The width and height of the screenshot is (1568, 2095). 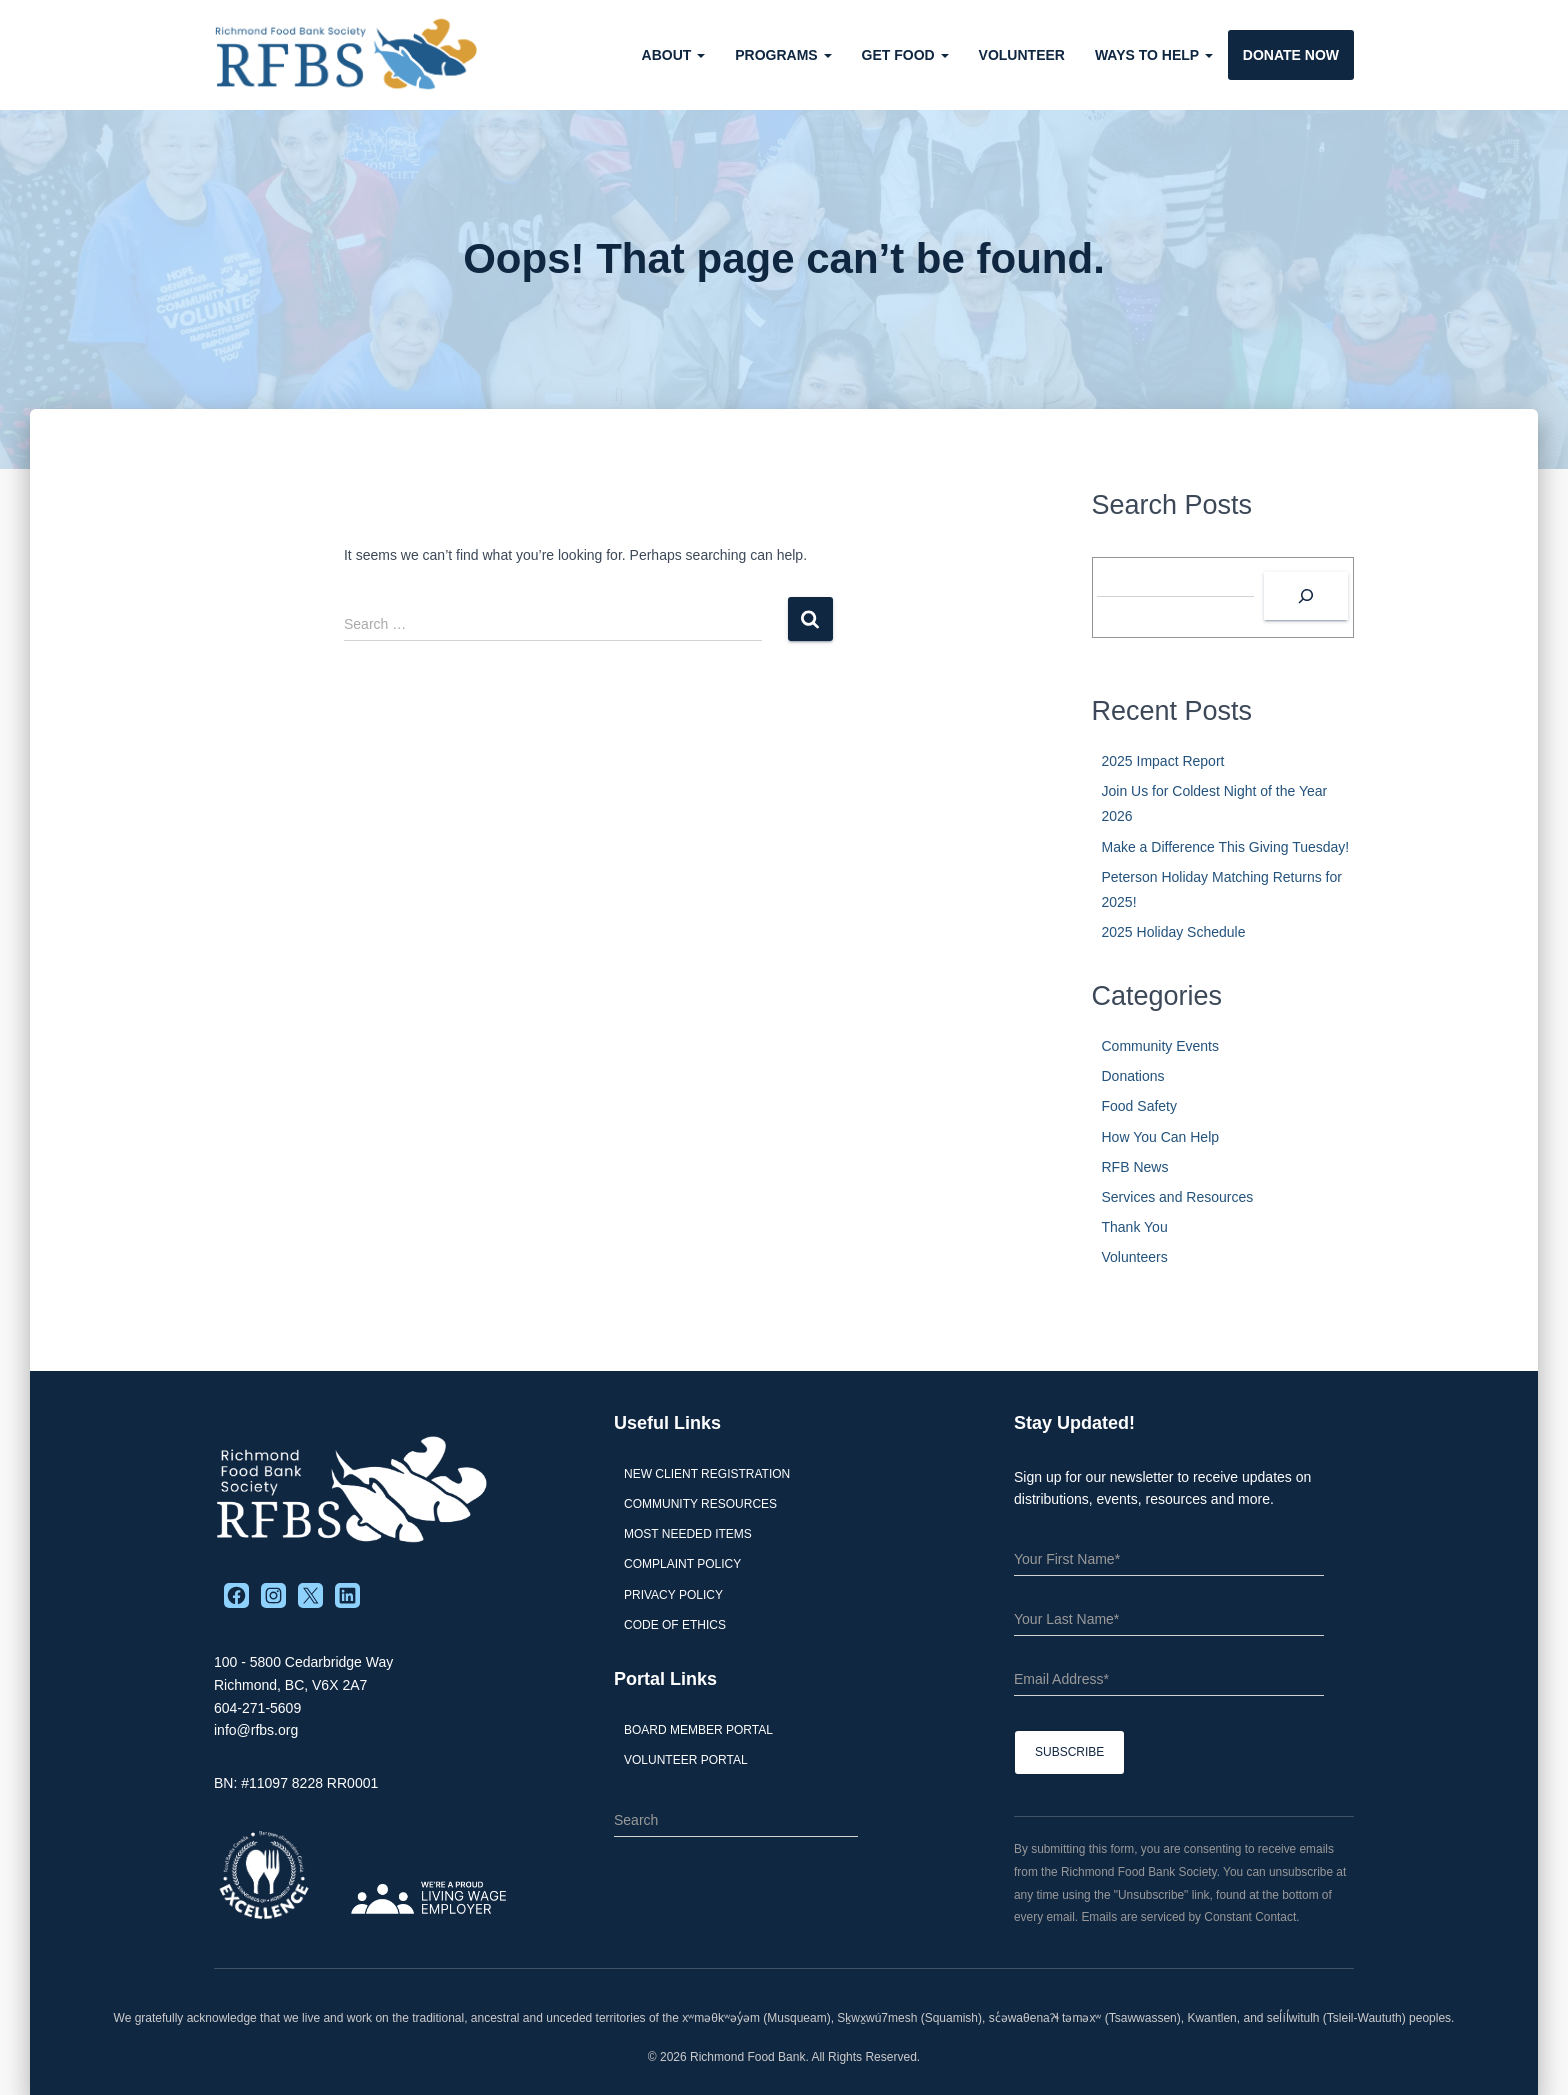 What do you see at coordinates (1135, 1257) in the screenshot?
I see `Volunteers` at bounding box center [1135, 1257].